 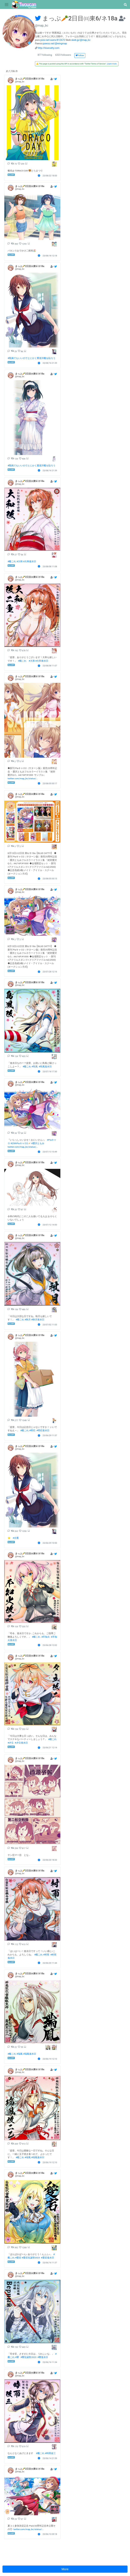 What do you see at coordinates (20, 561) in the screenshot?
I see `#大和` at bounding box center [20, 561].